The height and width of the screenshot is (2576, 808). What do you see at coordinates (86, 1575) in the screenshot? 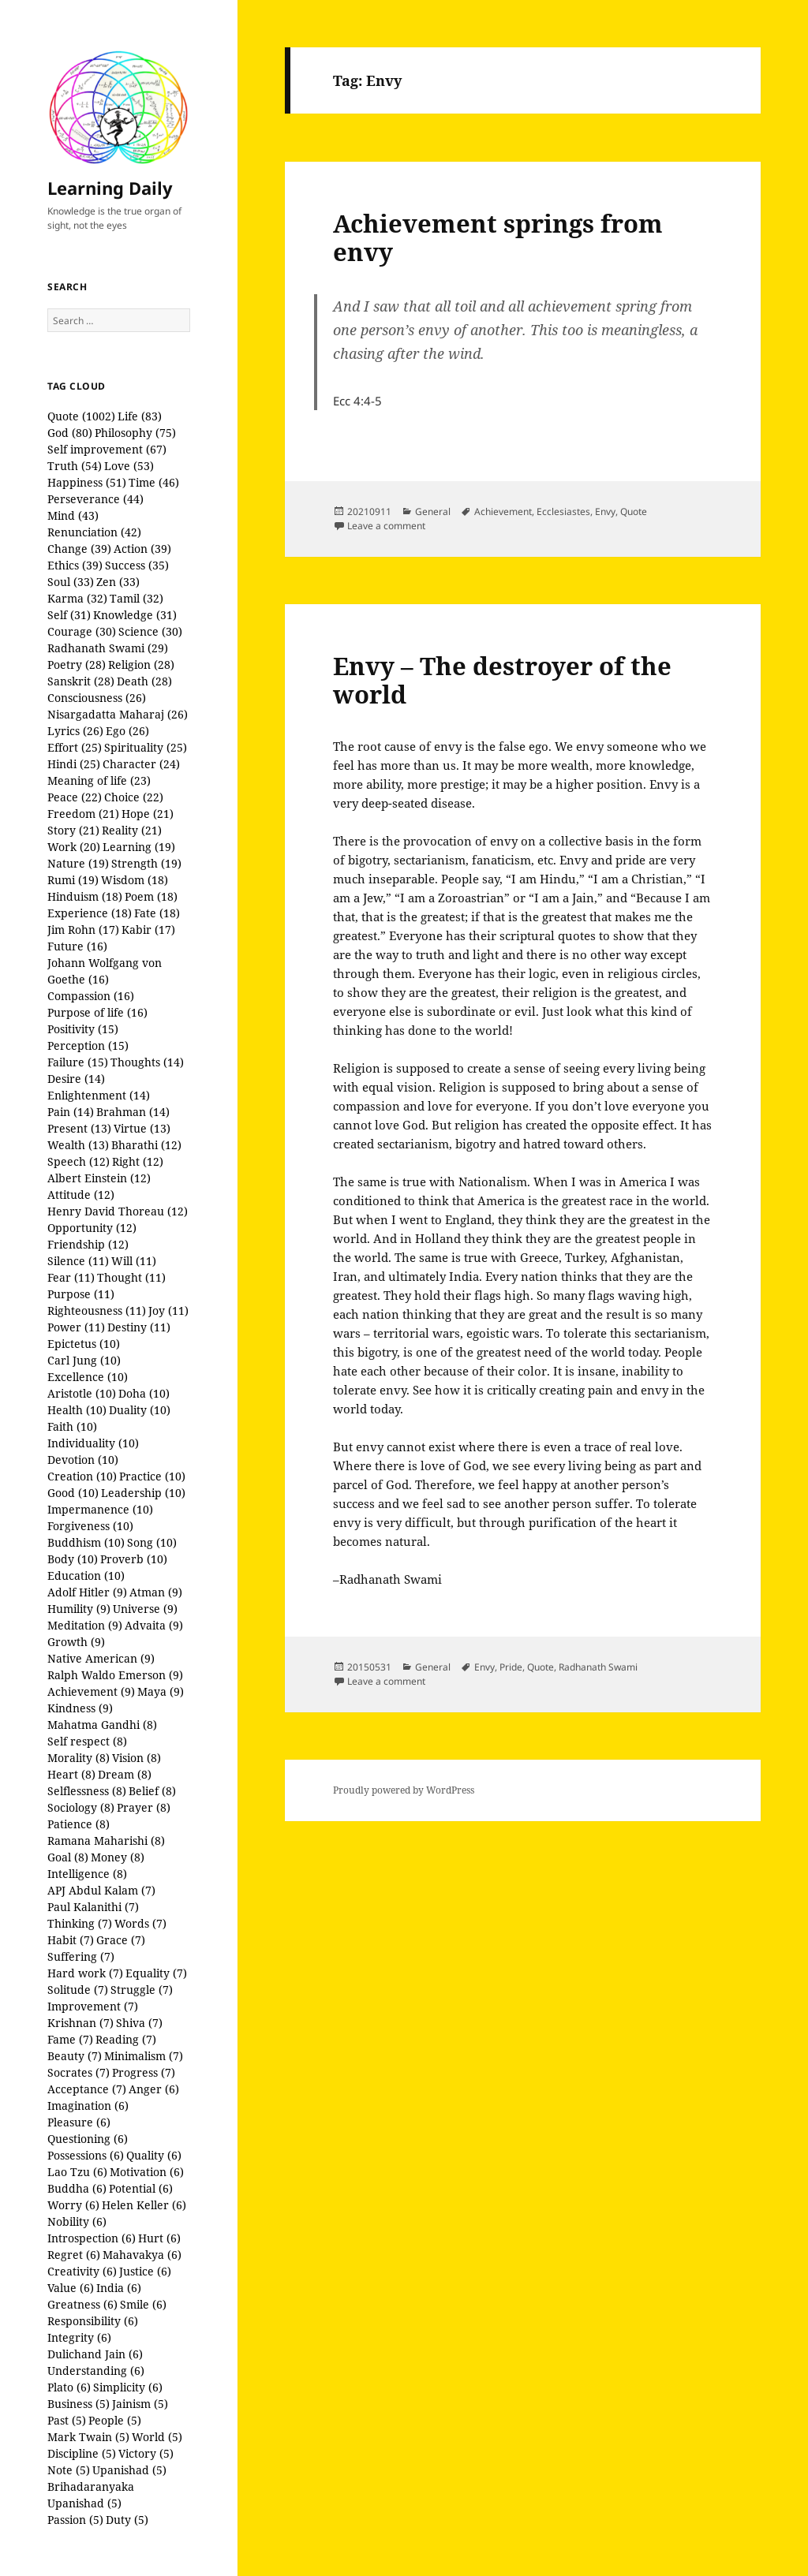
I see `Education (10)` at bounding box center [86, 1575].